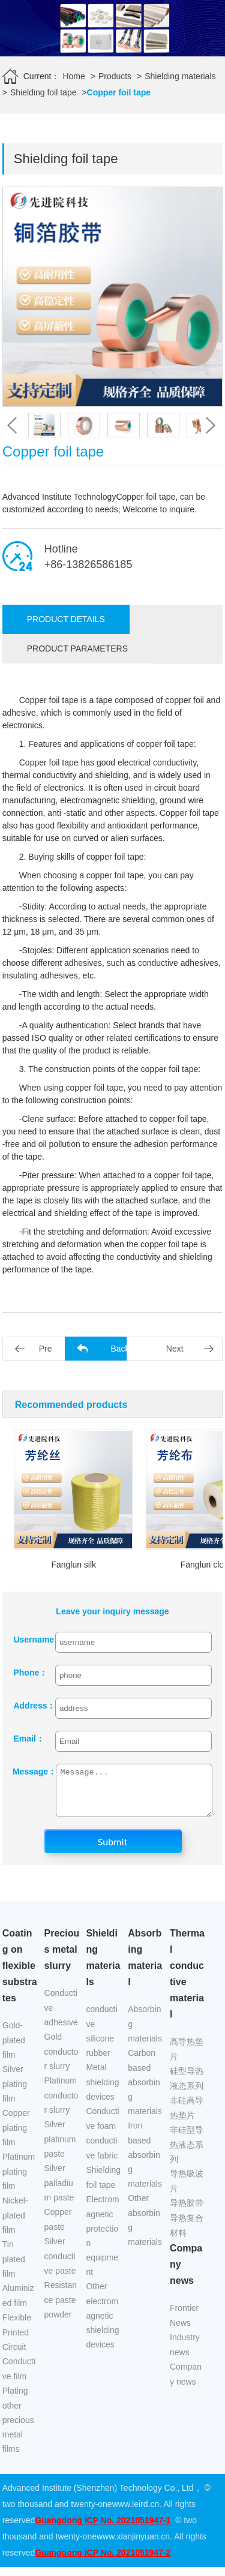 Image resolution: width=225 pixels, height=2576 pixels. What do you see at coordinates (28, 1672) in the screenshot?
I see `Phone：` at bounding box center [28, 1672].